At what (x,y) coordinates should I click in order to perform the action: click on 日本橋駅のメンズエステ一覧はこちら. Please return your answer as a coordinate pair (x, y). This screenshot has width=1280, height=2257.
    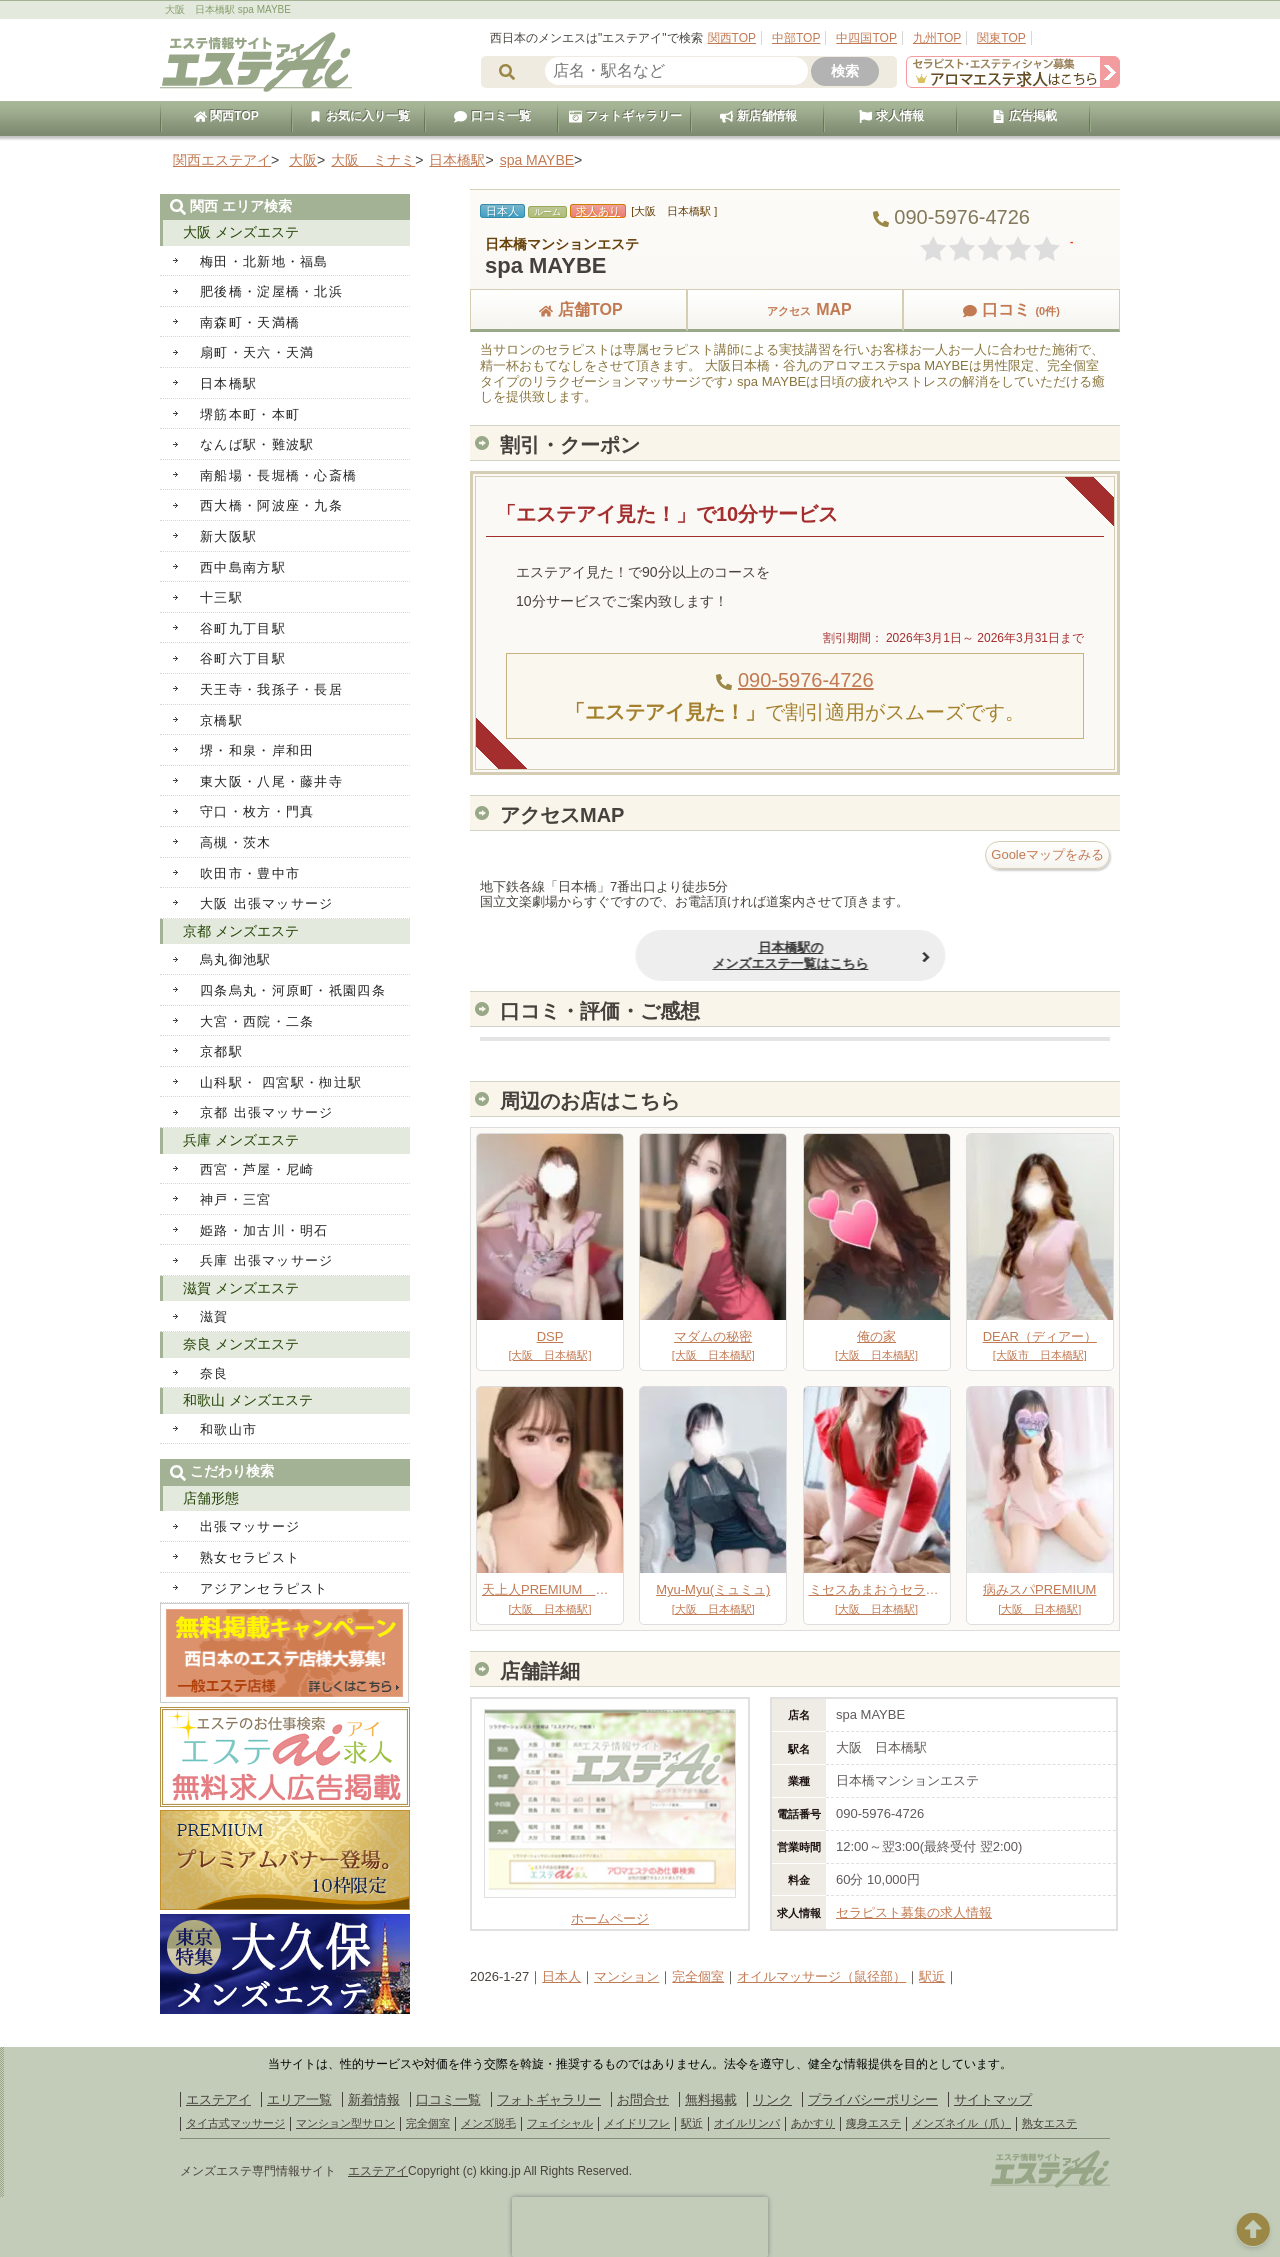
    Looking at the image, I should click on (694, 955).